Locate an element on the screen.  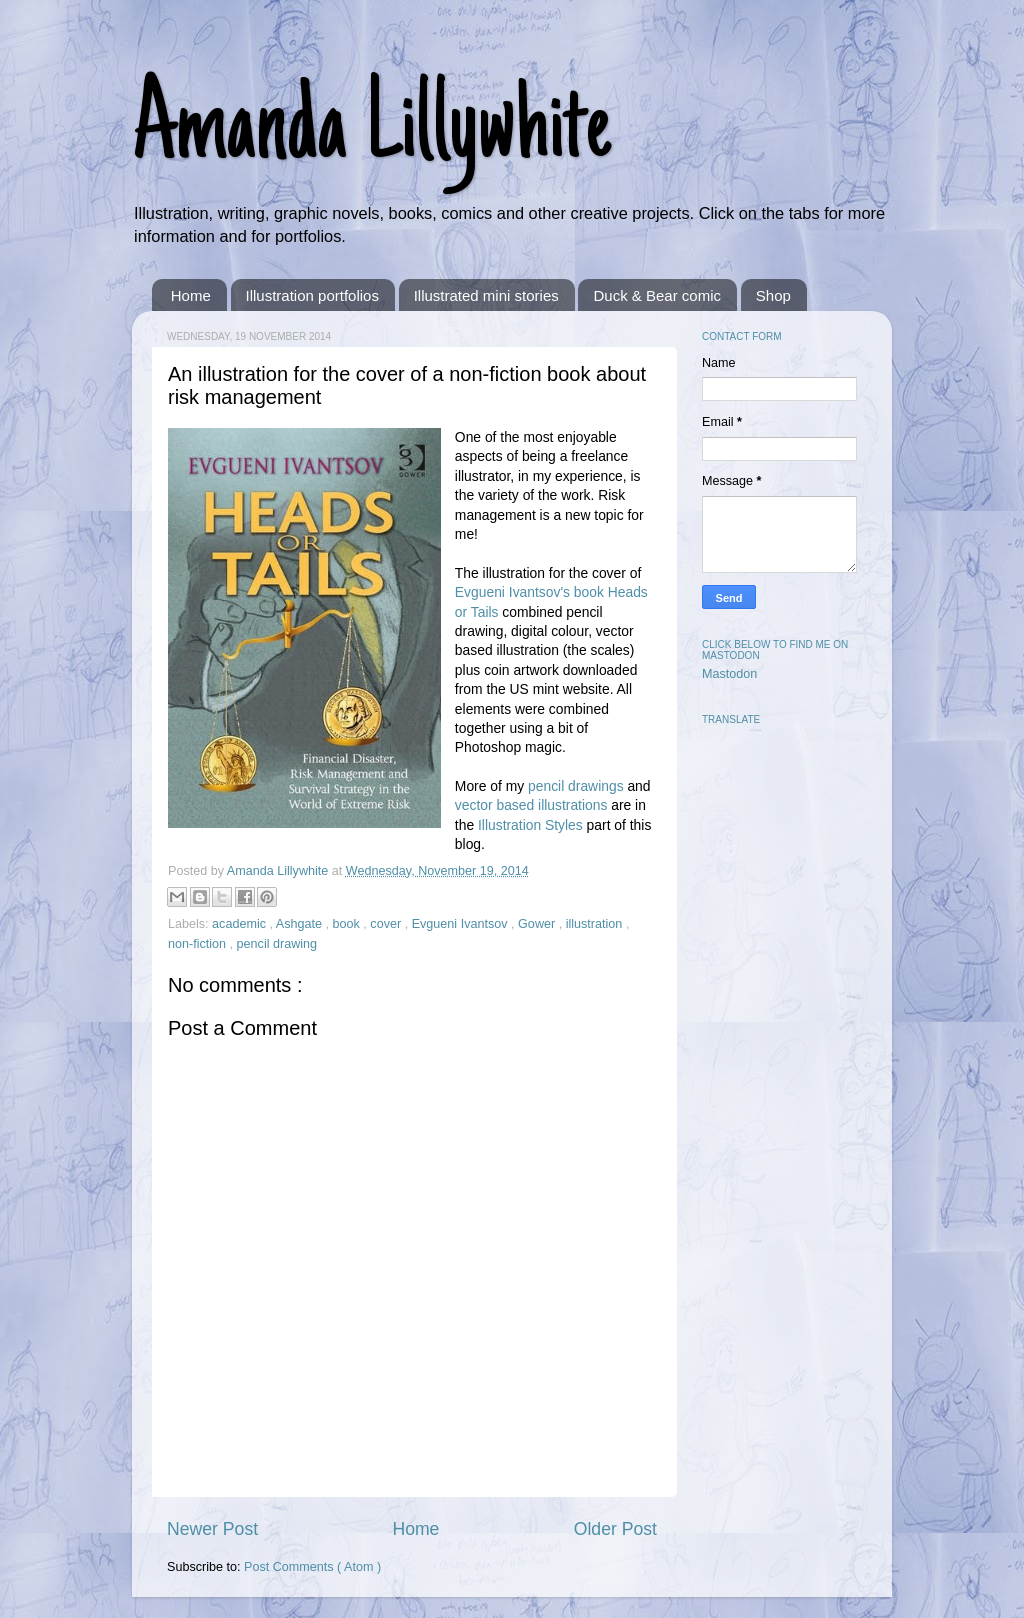
Older Post is located at coordinates (615, 1529).